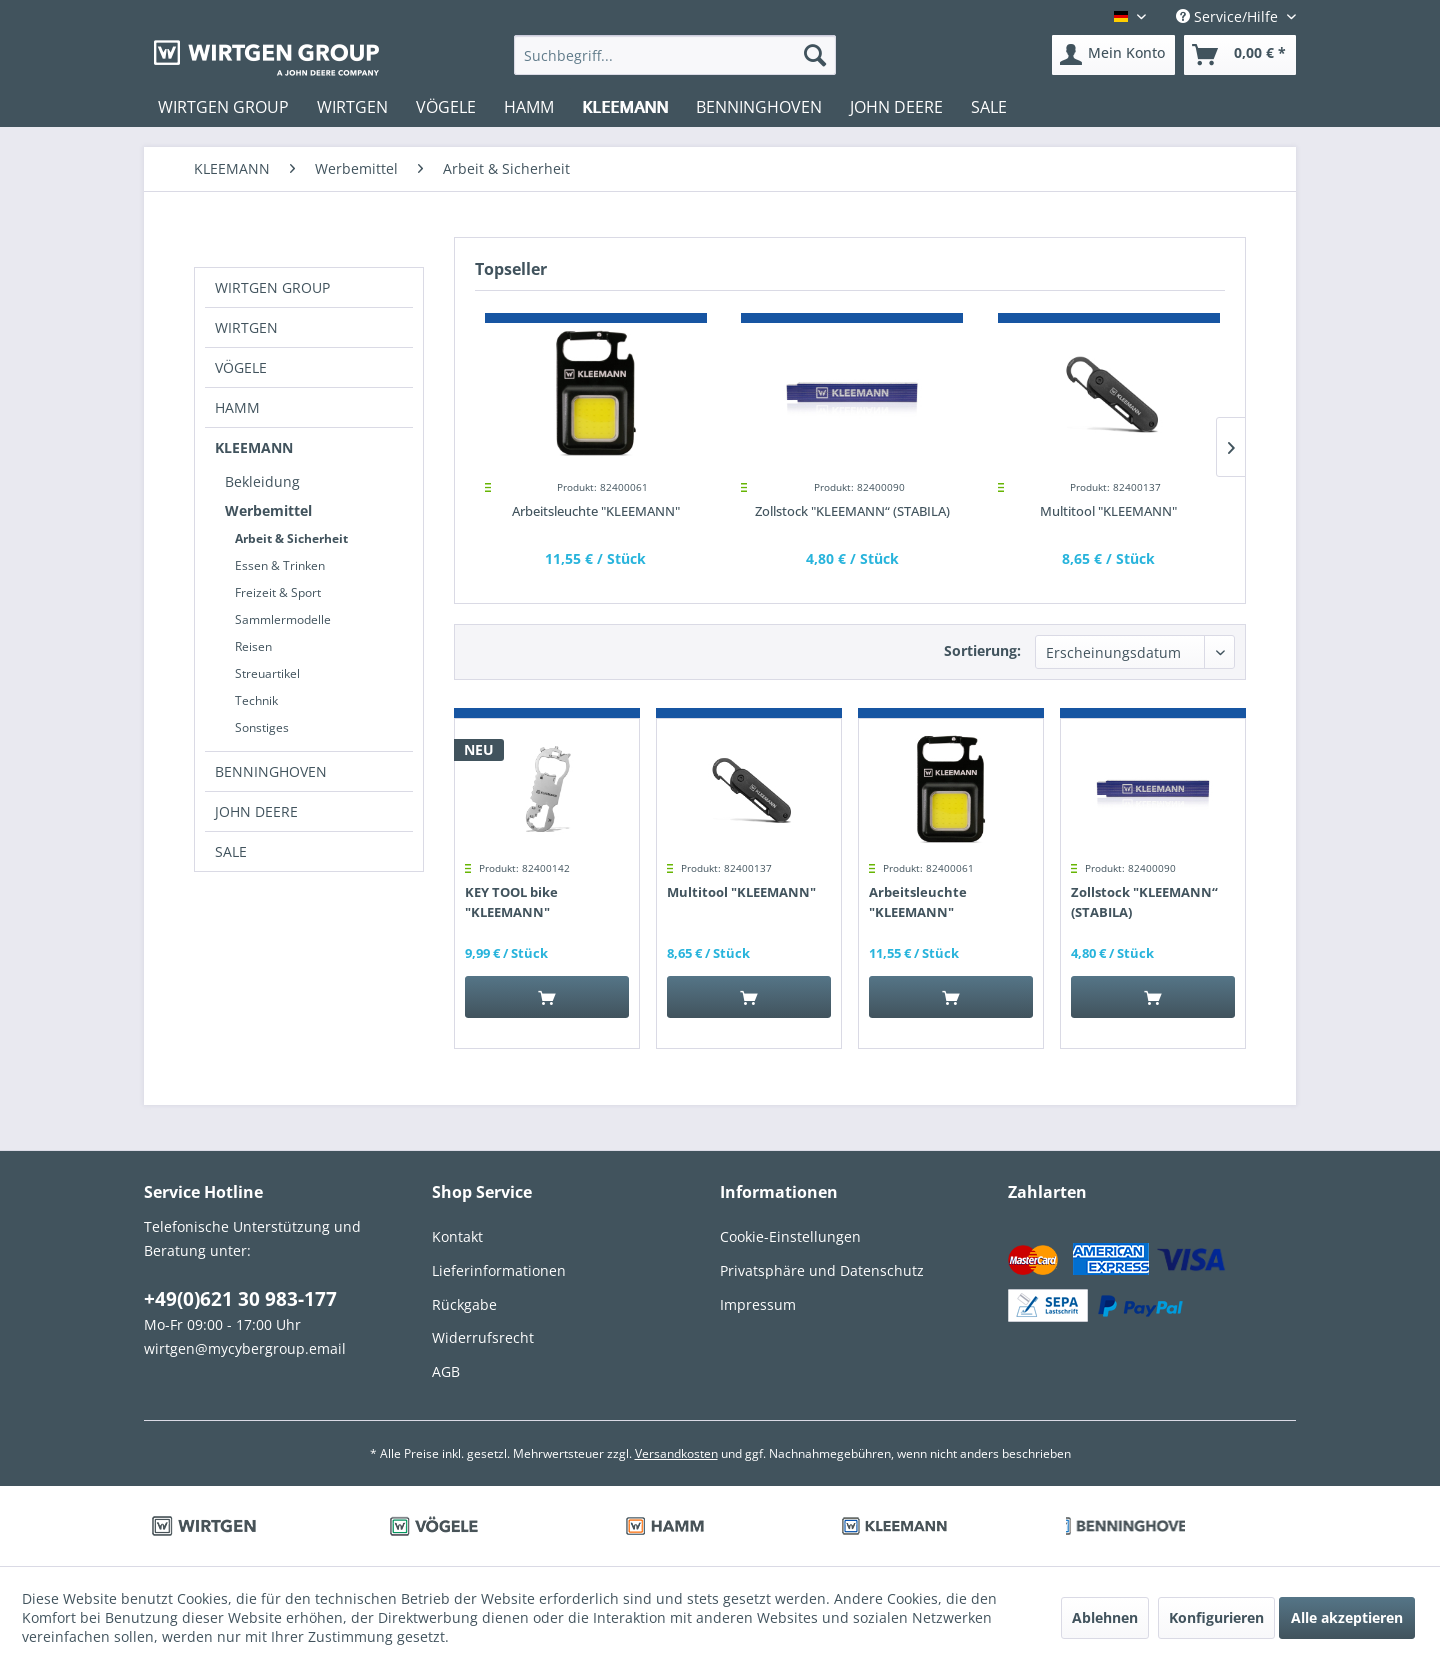  I want to click on Streuartikel, so click(267, 673).